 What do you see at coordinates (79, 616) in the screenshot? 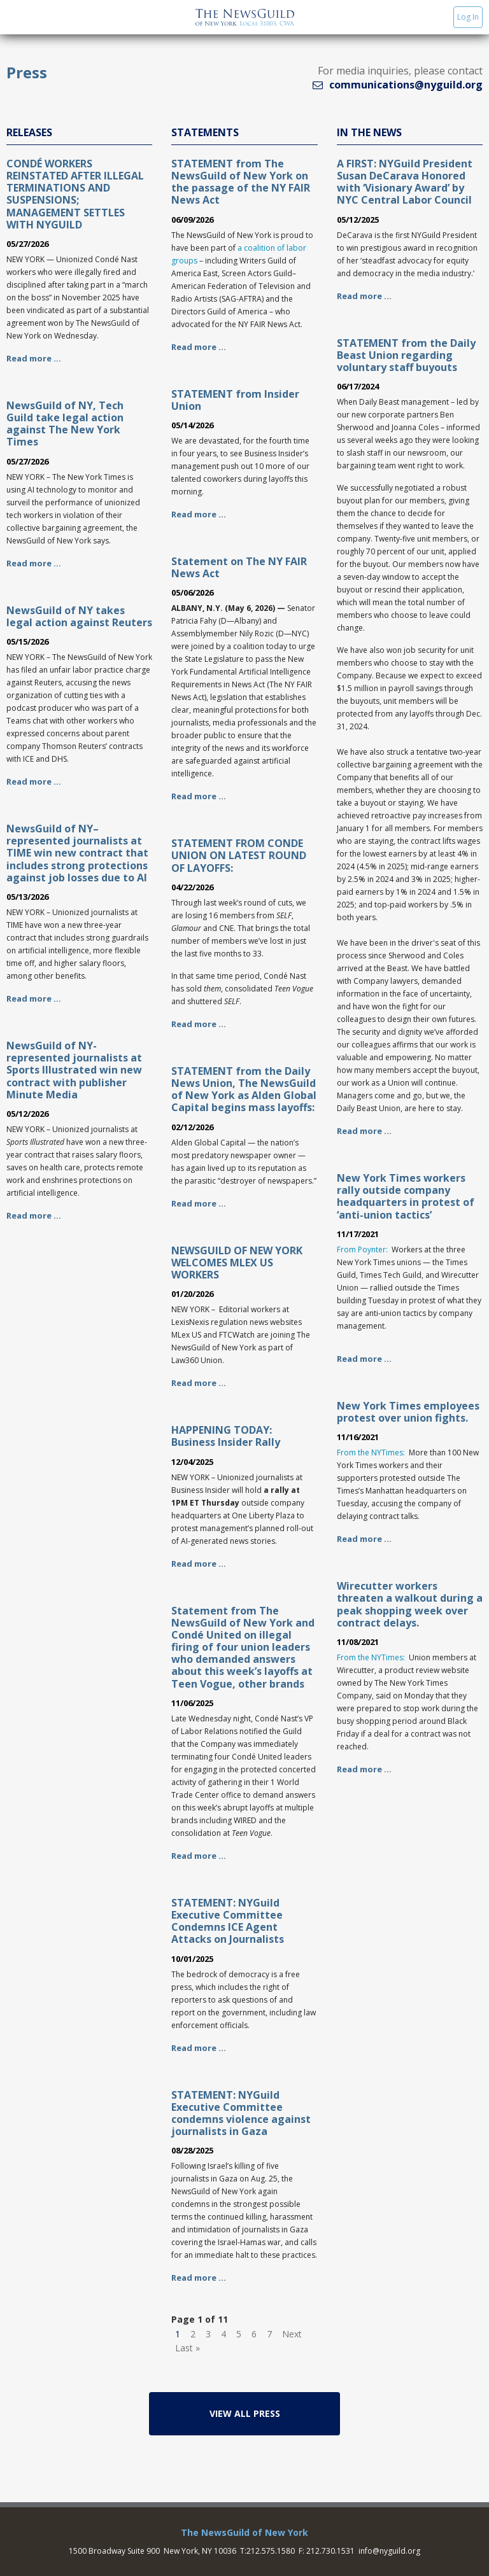
I see `NewsGuild of NY takes legal action against Reuters` at bounding box center [79, 616].